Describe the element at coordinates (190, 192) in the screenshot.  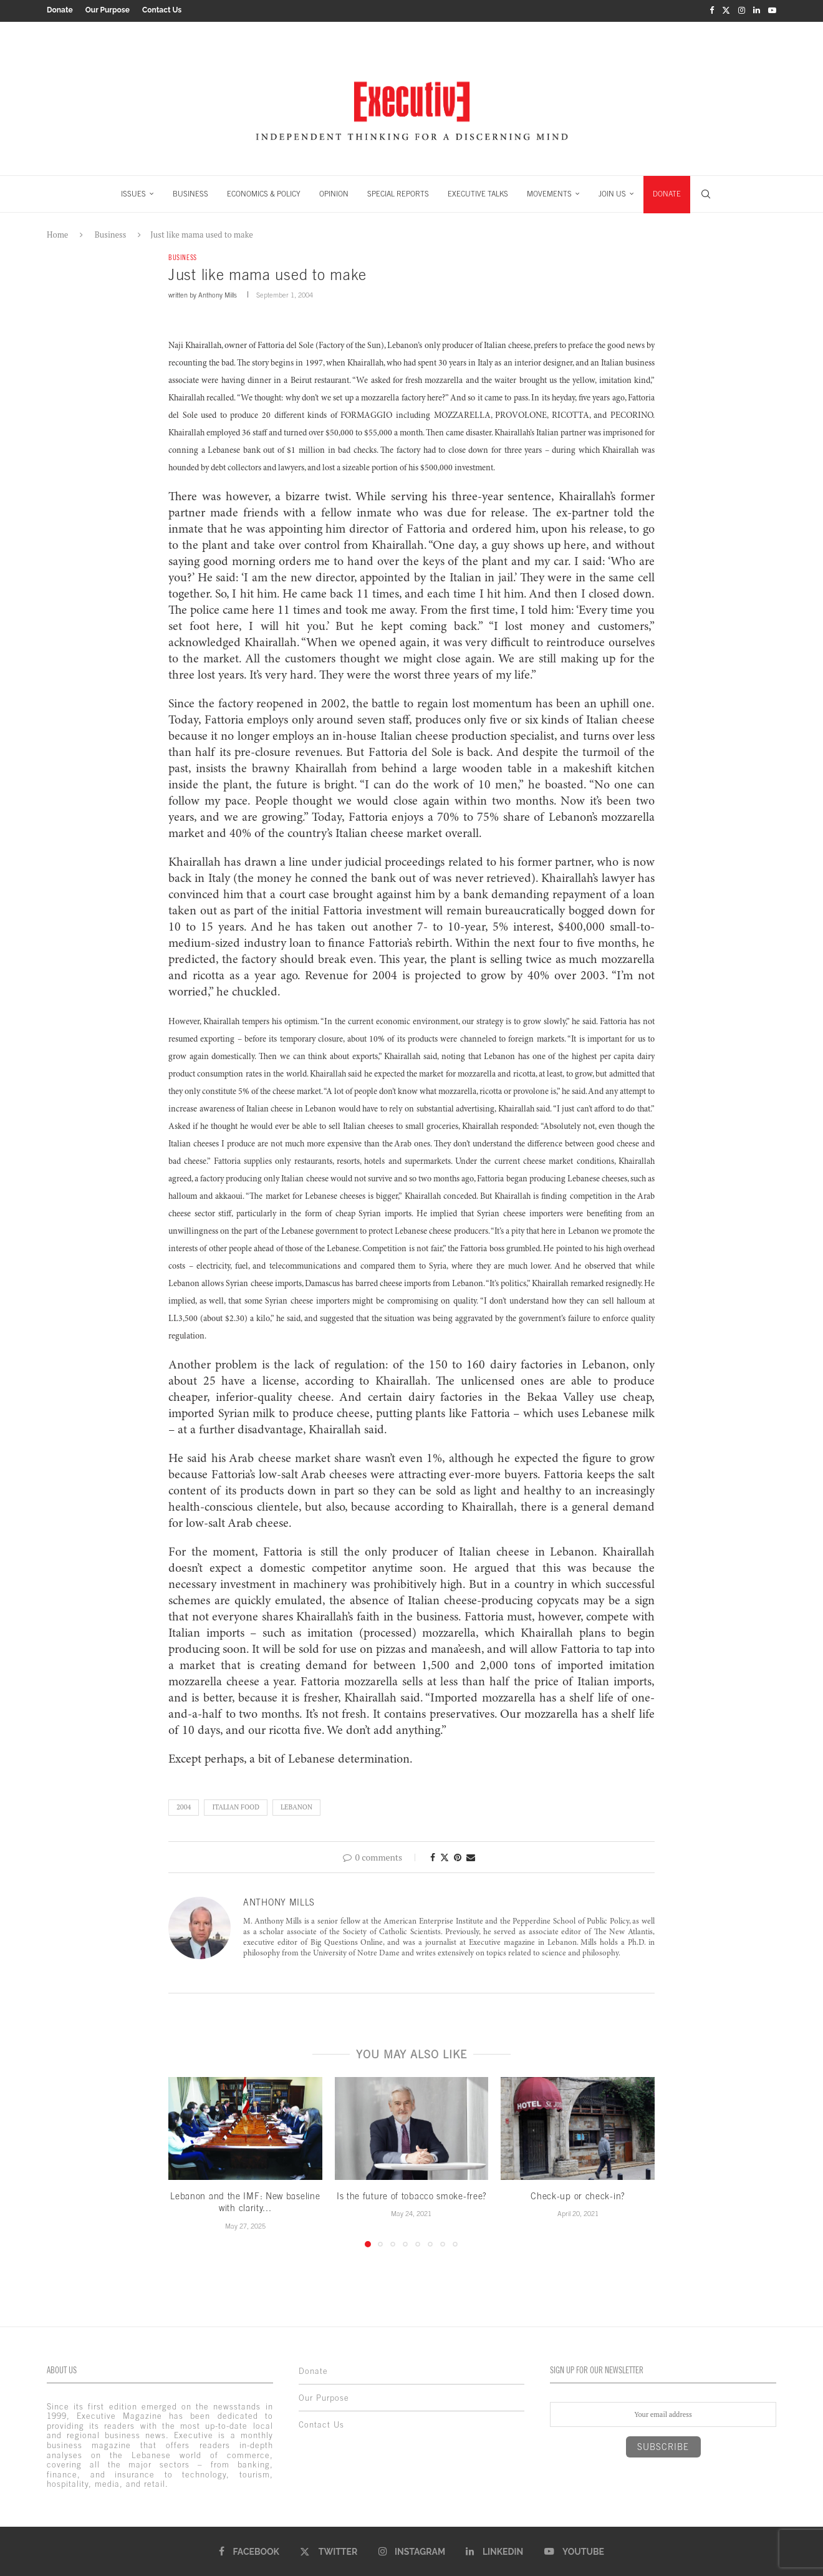
I see `BUSINESS` at that location.